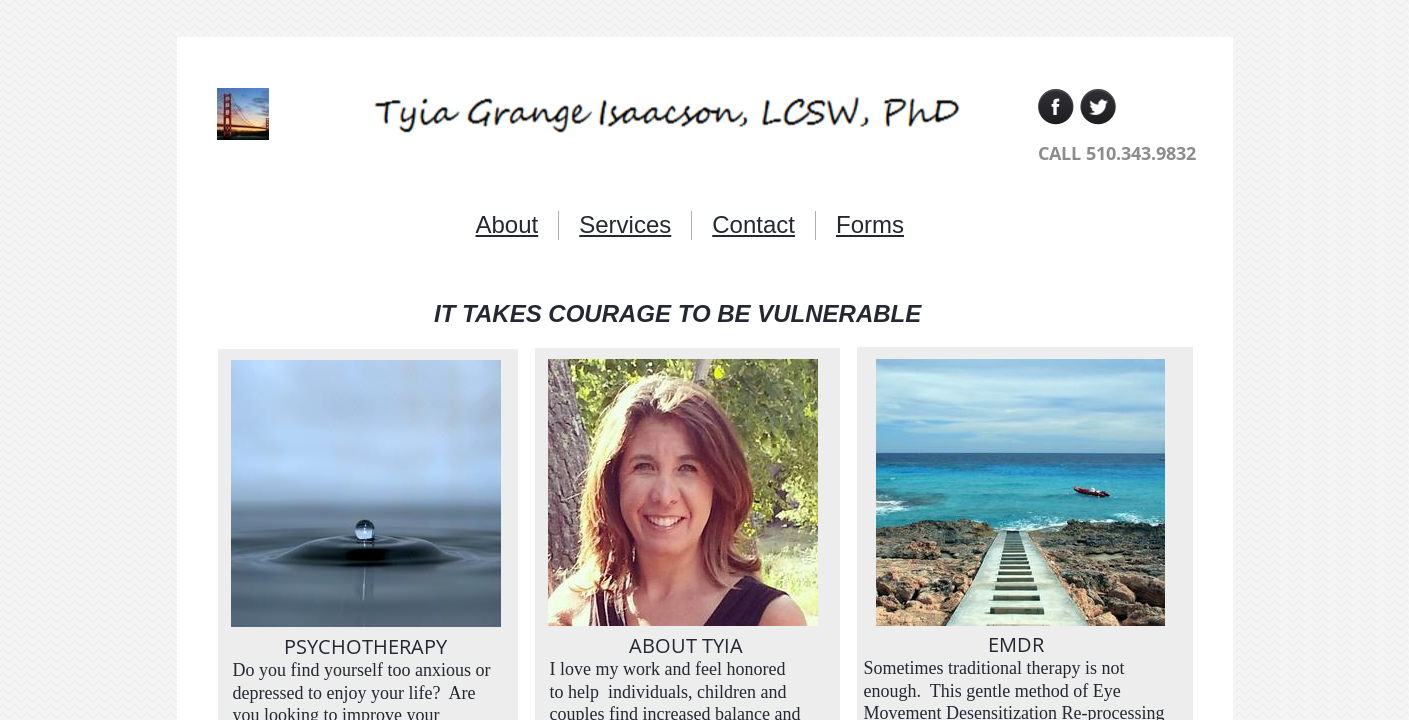 This screenshot has width=1409, height=720. Describe the element at coordinates (753, 224) in the screenshot. I see `Contact` at that location.